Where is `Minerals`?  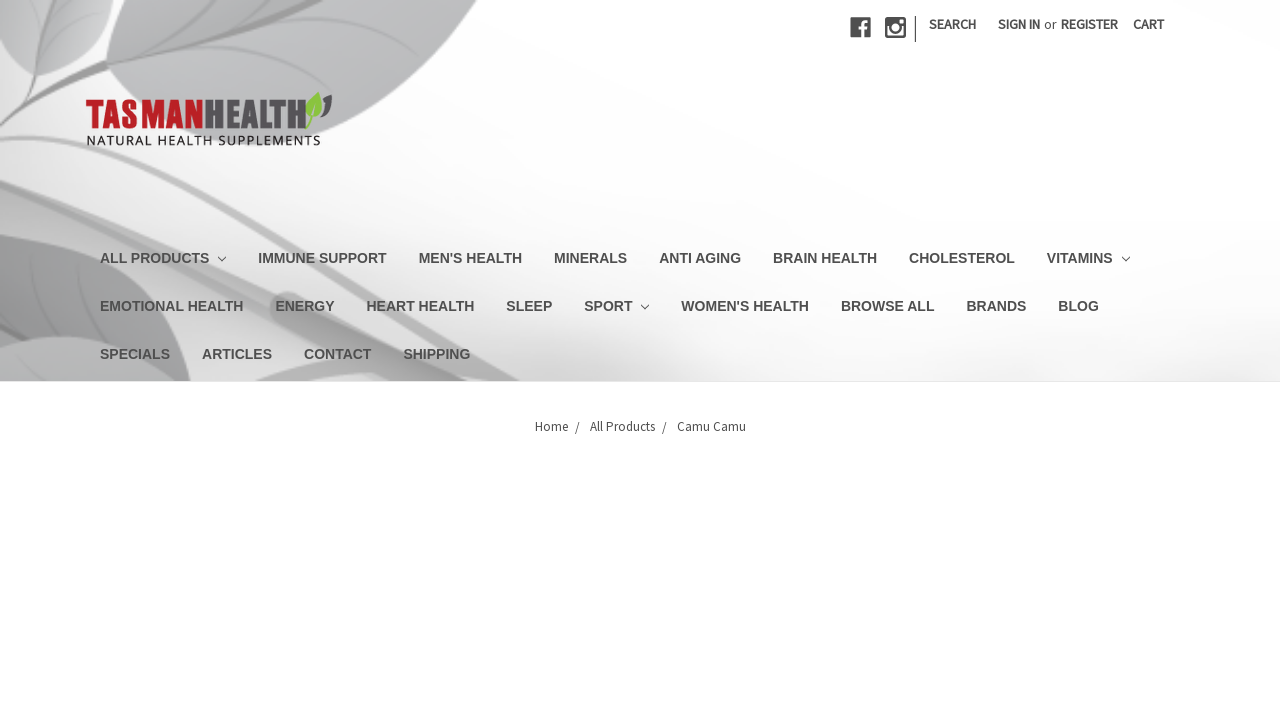
Minerals is located at coordinates (590, 258).